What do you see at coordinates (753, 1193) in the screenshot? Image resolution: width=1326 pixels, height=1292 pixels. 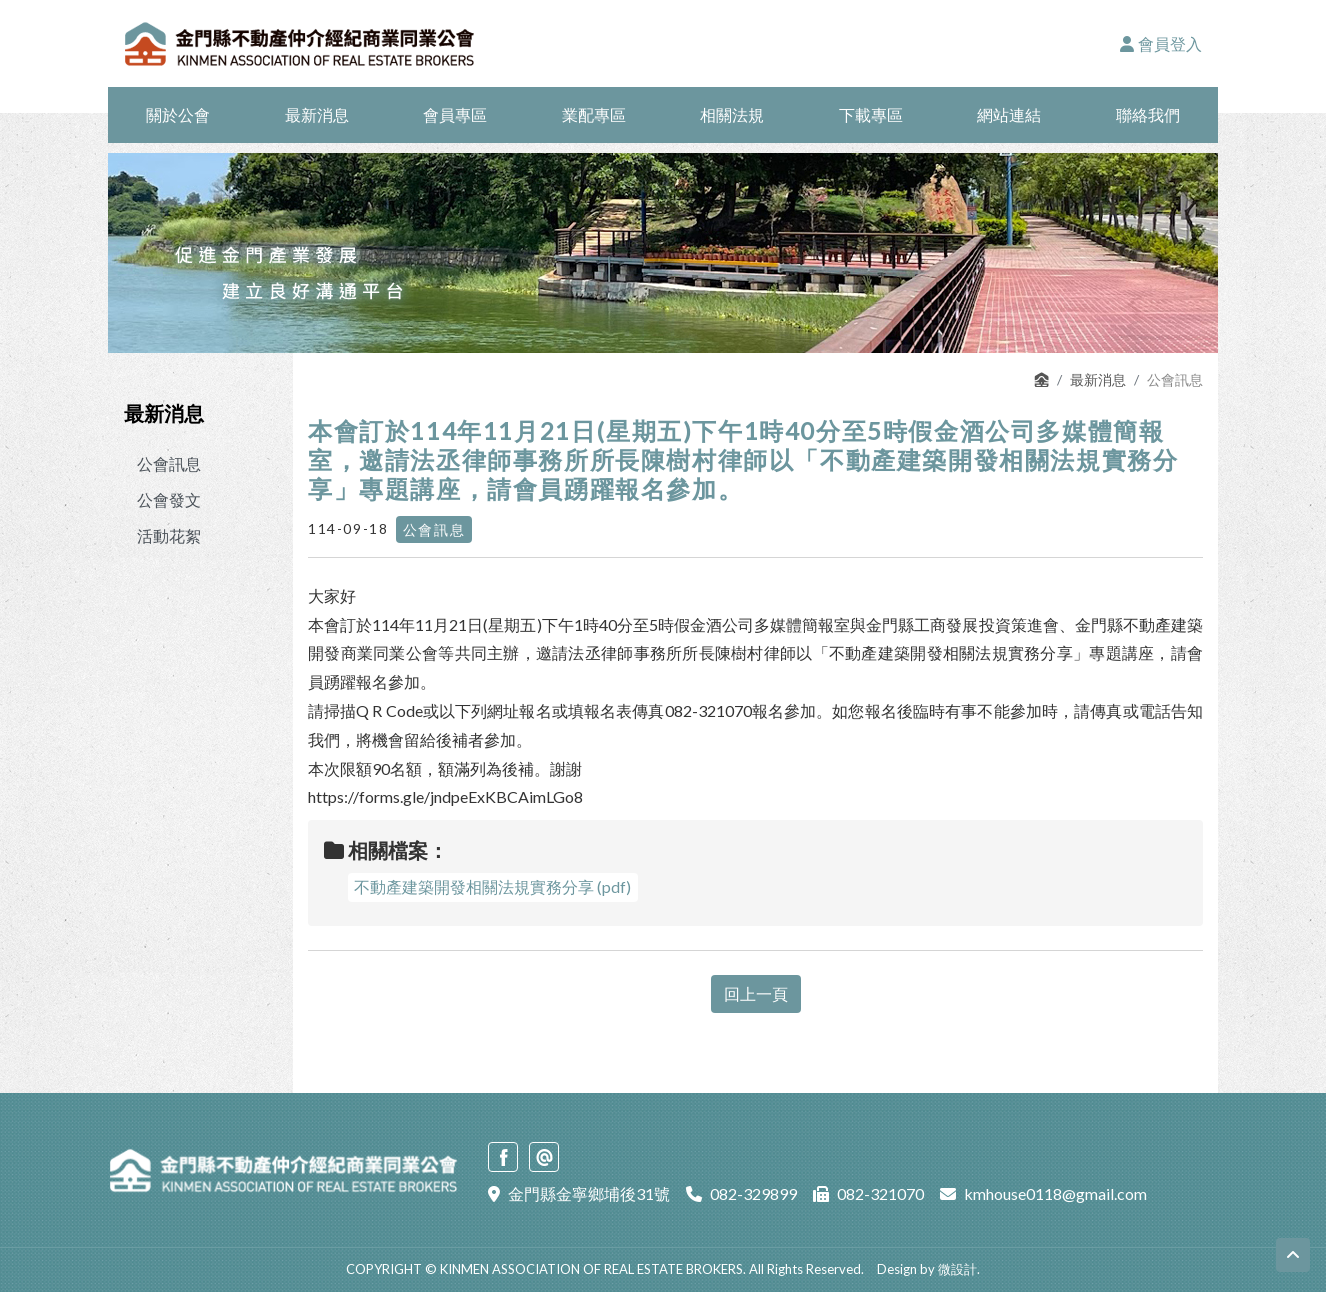 I see `082-329899` at bounding box center [753, 1193].